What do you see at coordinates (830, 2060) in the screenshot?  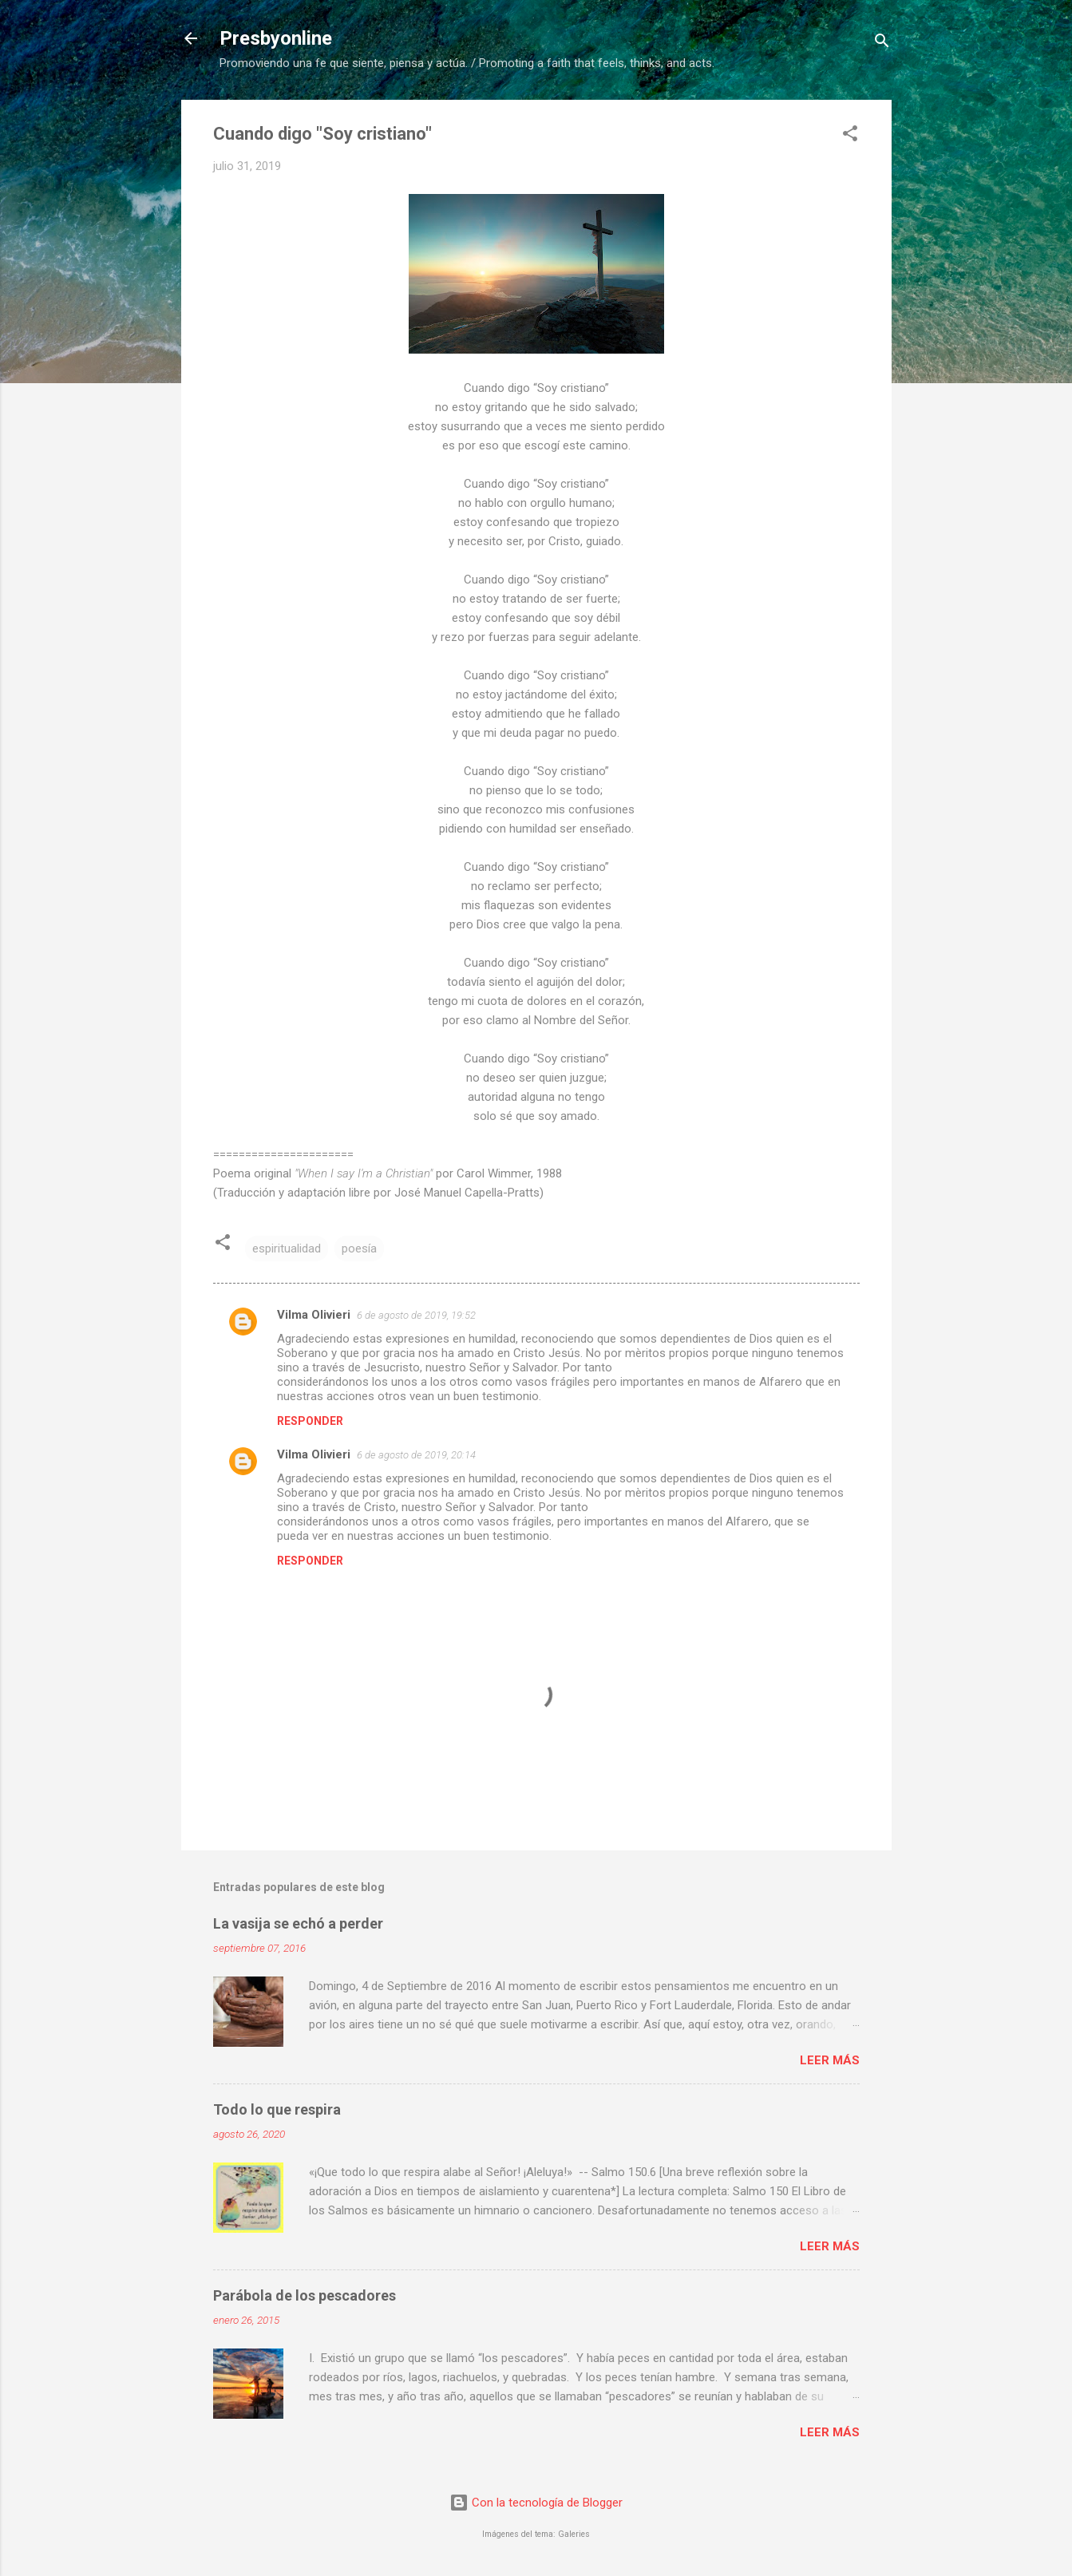 I see `Leer más` at bounding box center [830, 2060].